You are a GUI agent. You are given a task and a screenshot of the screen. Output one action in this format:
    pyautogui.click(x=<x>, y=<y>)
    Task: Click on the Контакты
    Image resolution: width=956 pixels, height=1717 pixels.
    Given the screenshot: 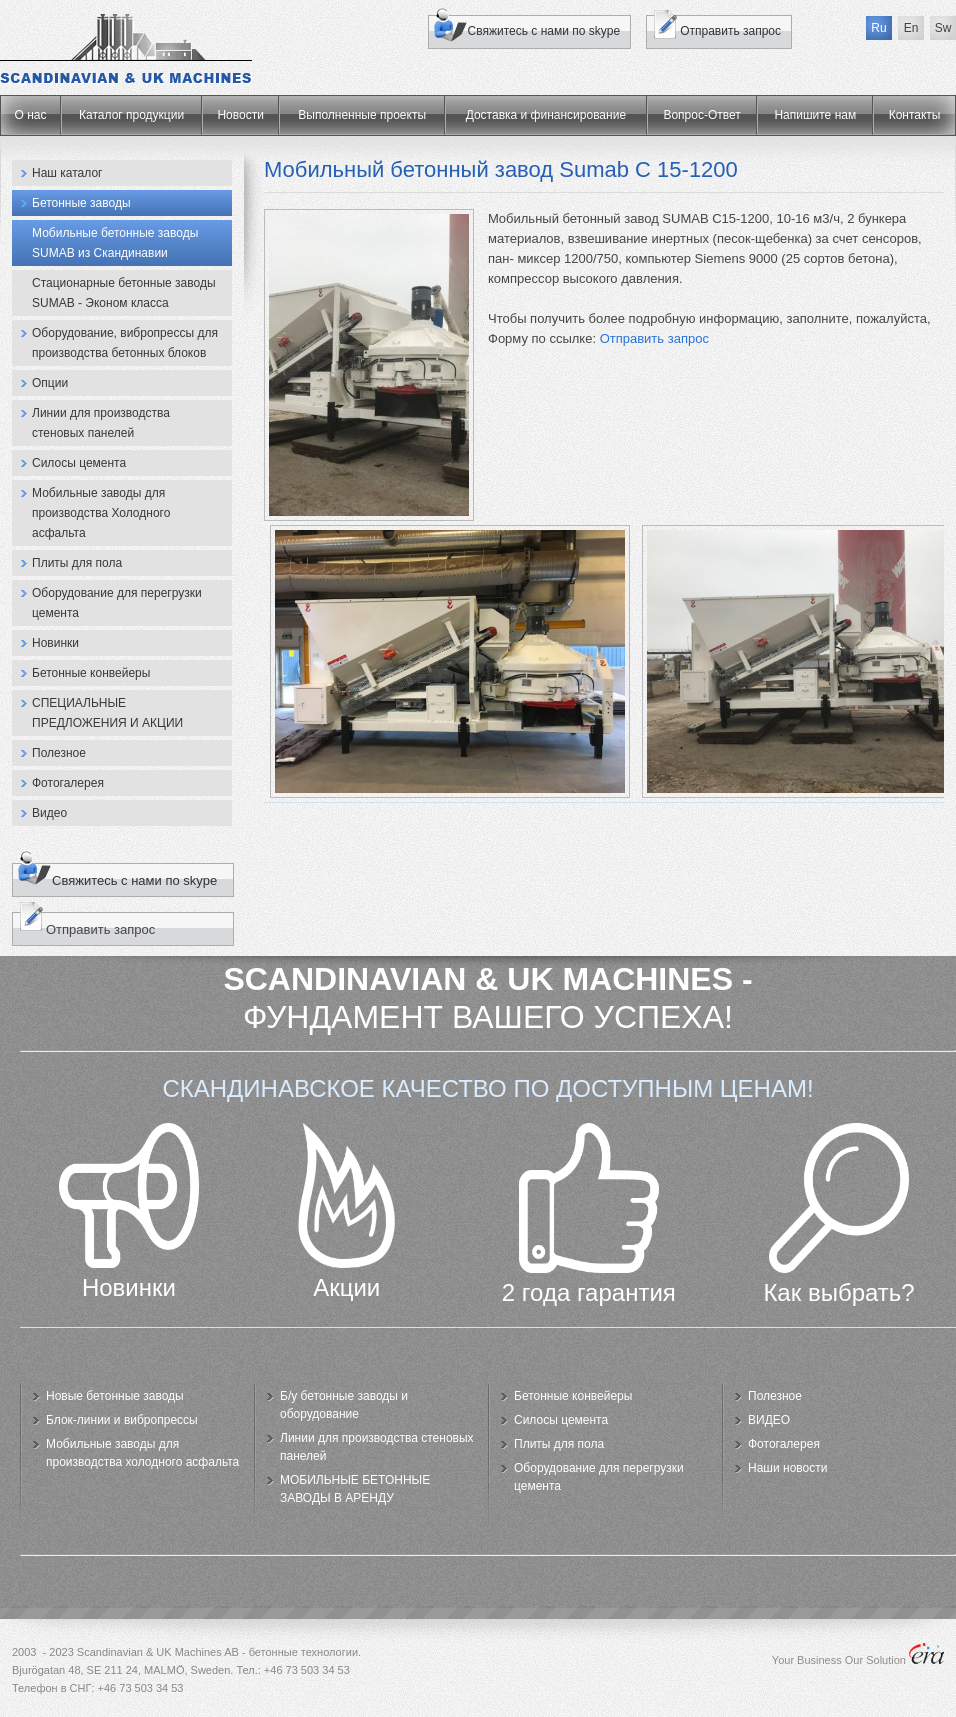 What is the action you would take?
    pyautogui.click(x=915, y=115)
    